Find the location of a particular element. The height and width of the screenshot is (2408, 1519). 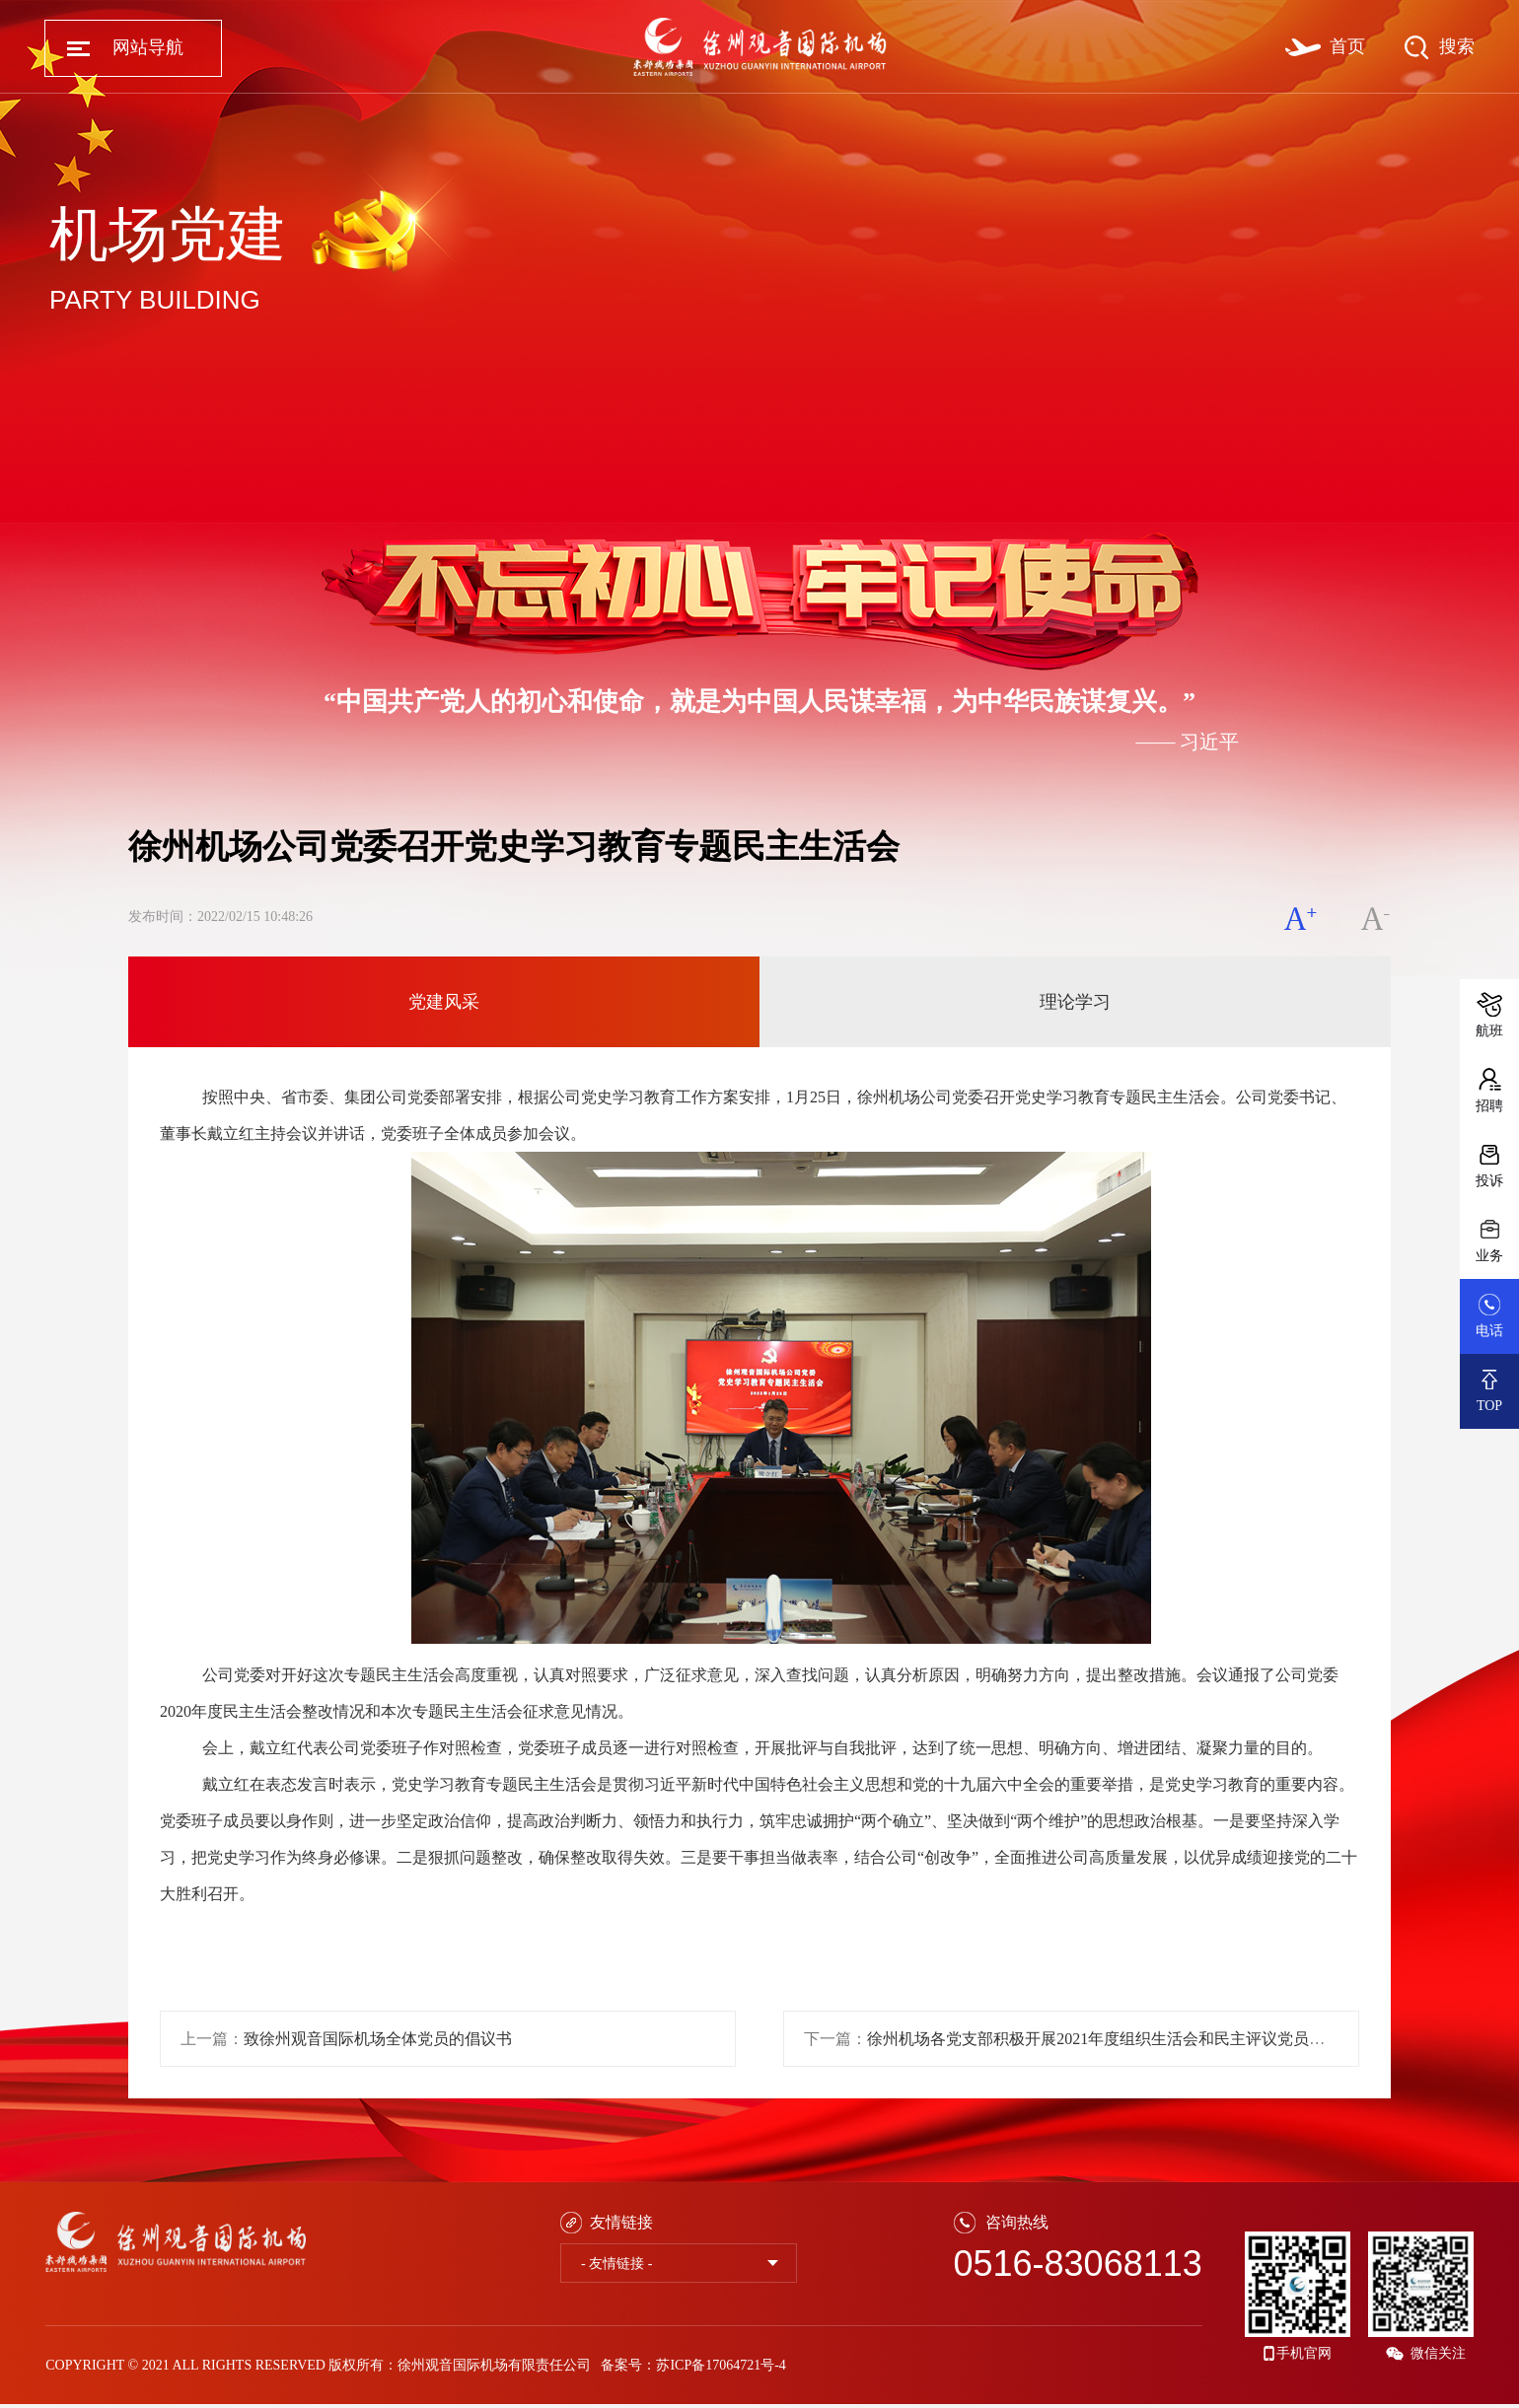

党建风采 is located at coordinates (443, 1002).